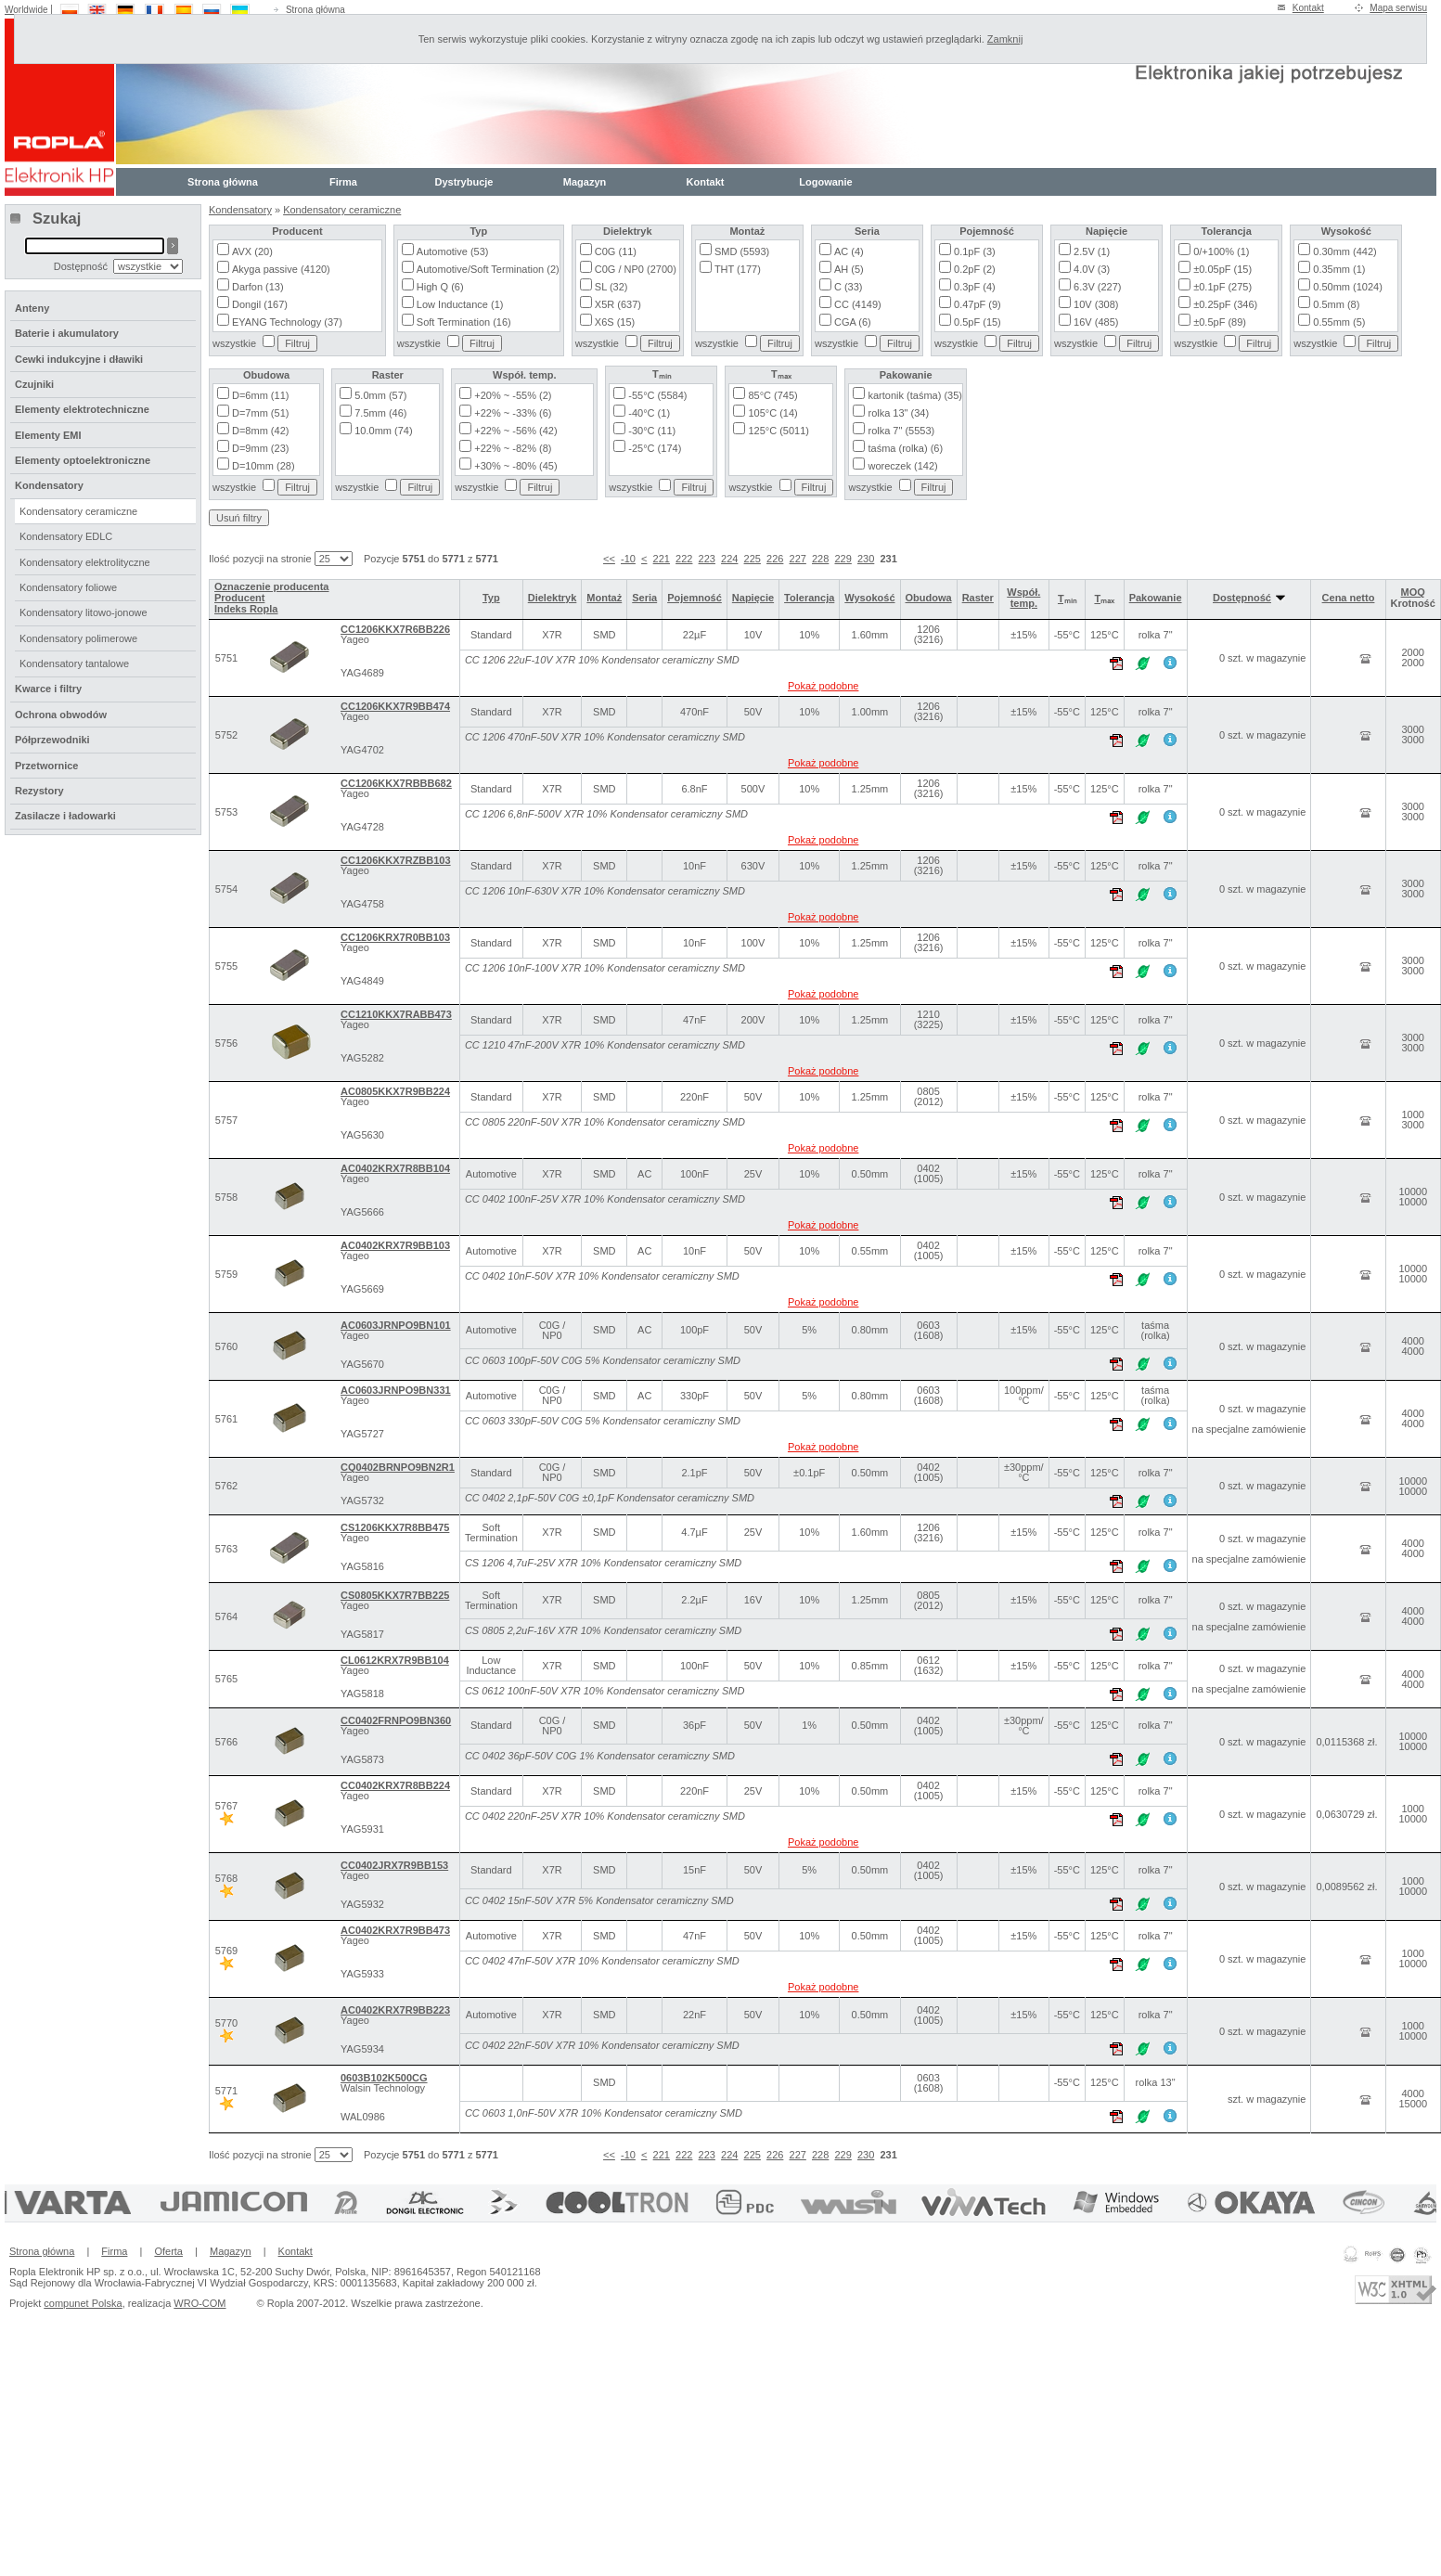  What do you see at coordinates (978, 597) in the screenshot?
I see `Raster` at bounding box center [978, 597].